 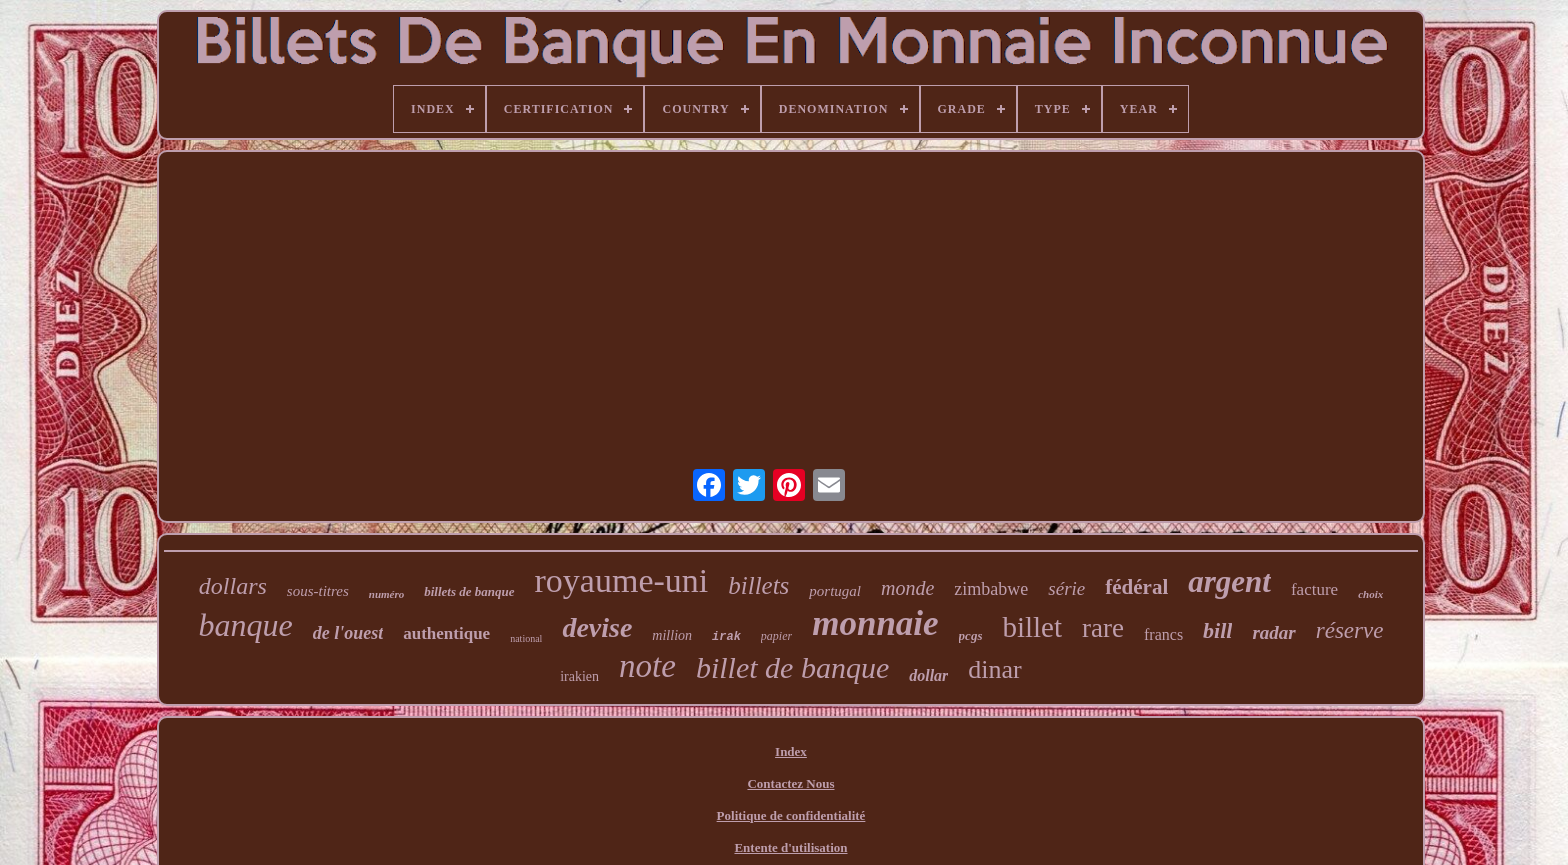 What do you see at coordinates (790, 847) in the screenshot?
I see `Entente d'utilisation` at bounding box center [790, 847].